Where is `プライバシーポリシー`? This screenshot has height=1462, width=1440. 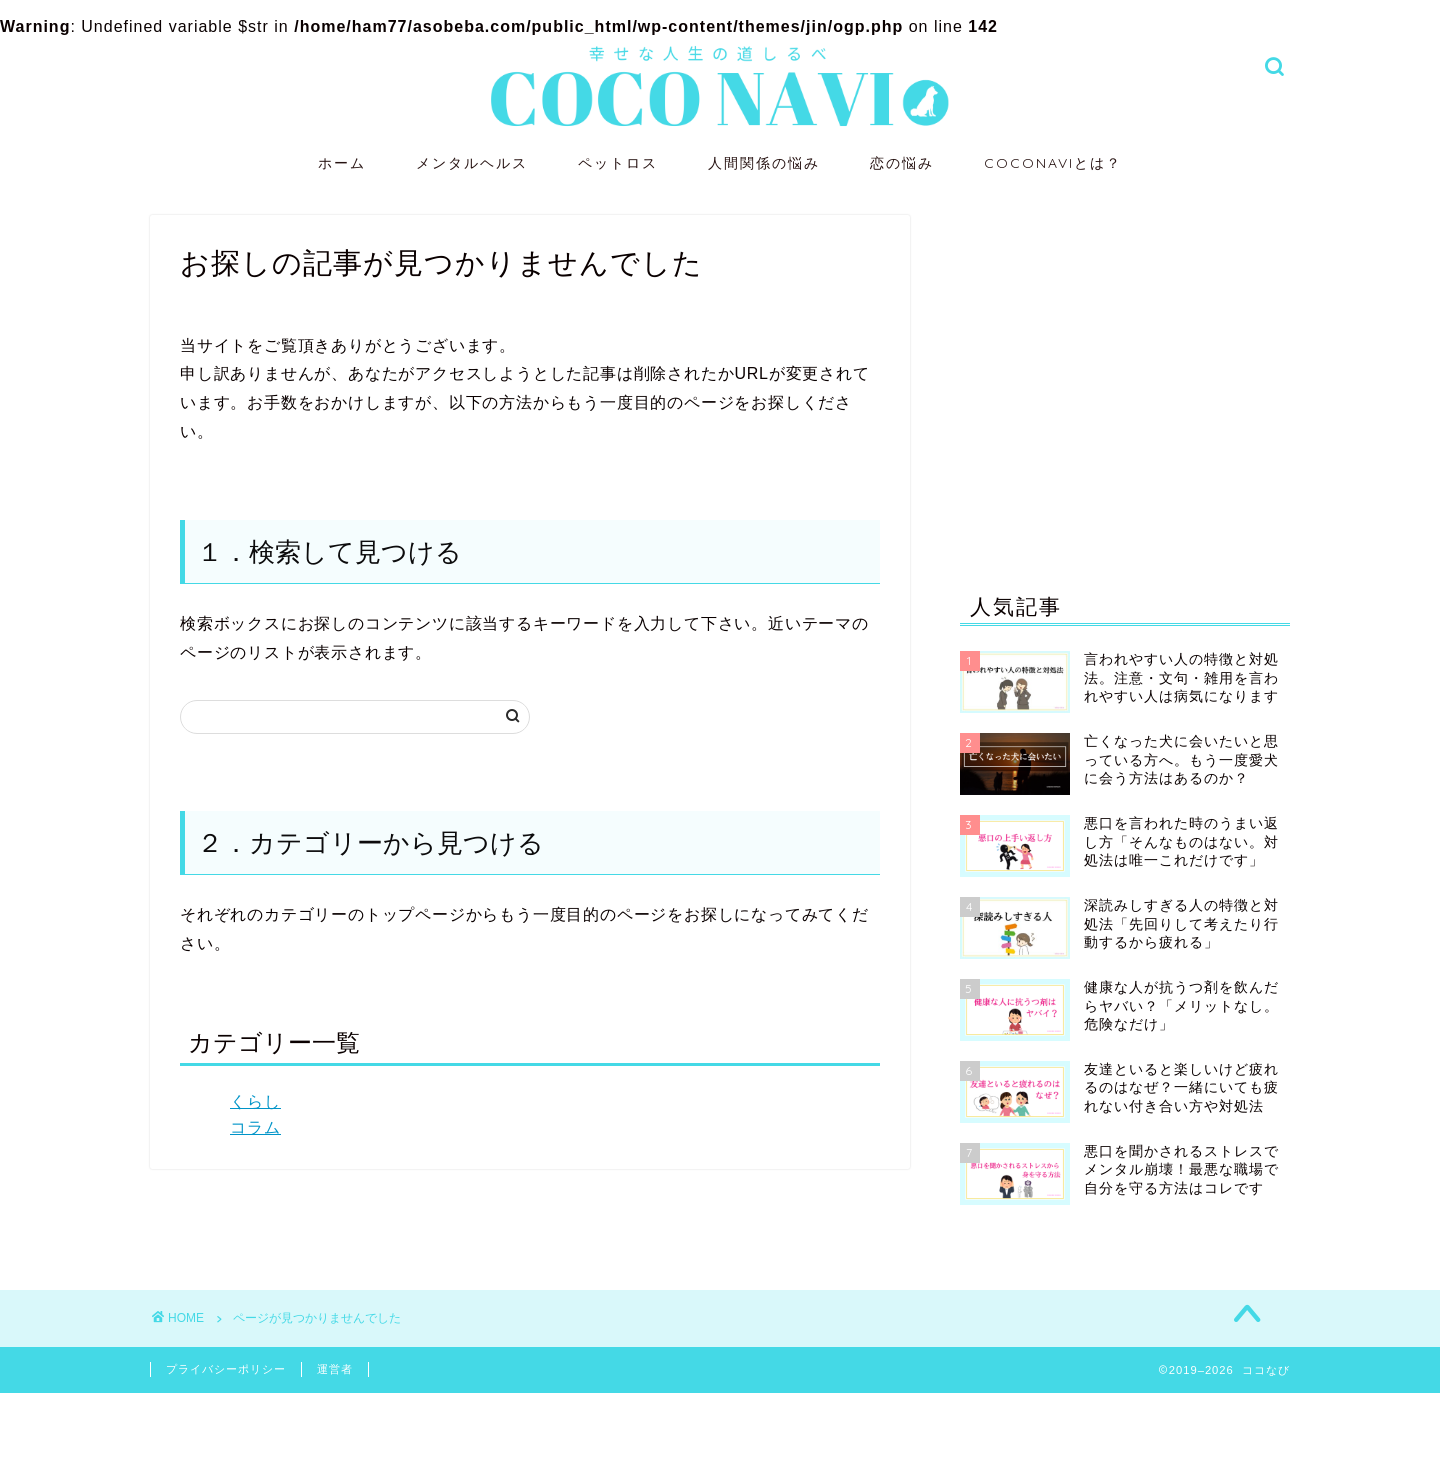
プライバシーポリシー is located at coordinates (226, 1369).